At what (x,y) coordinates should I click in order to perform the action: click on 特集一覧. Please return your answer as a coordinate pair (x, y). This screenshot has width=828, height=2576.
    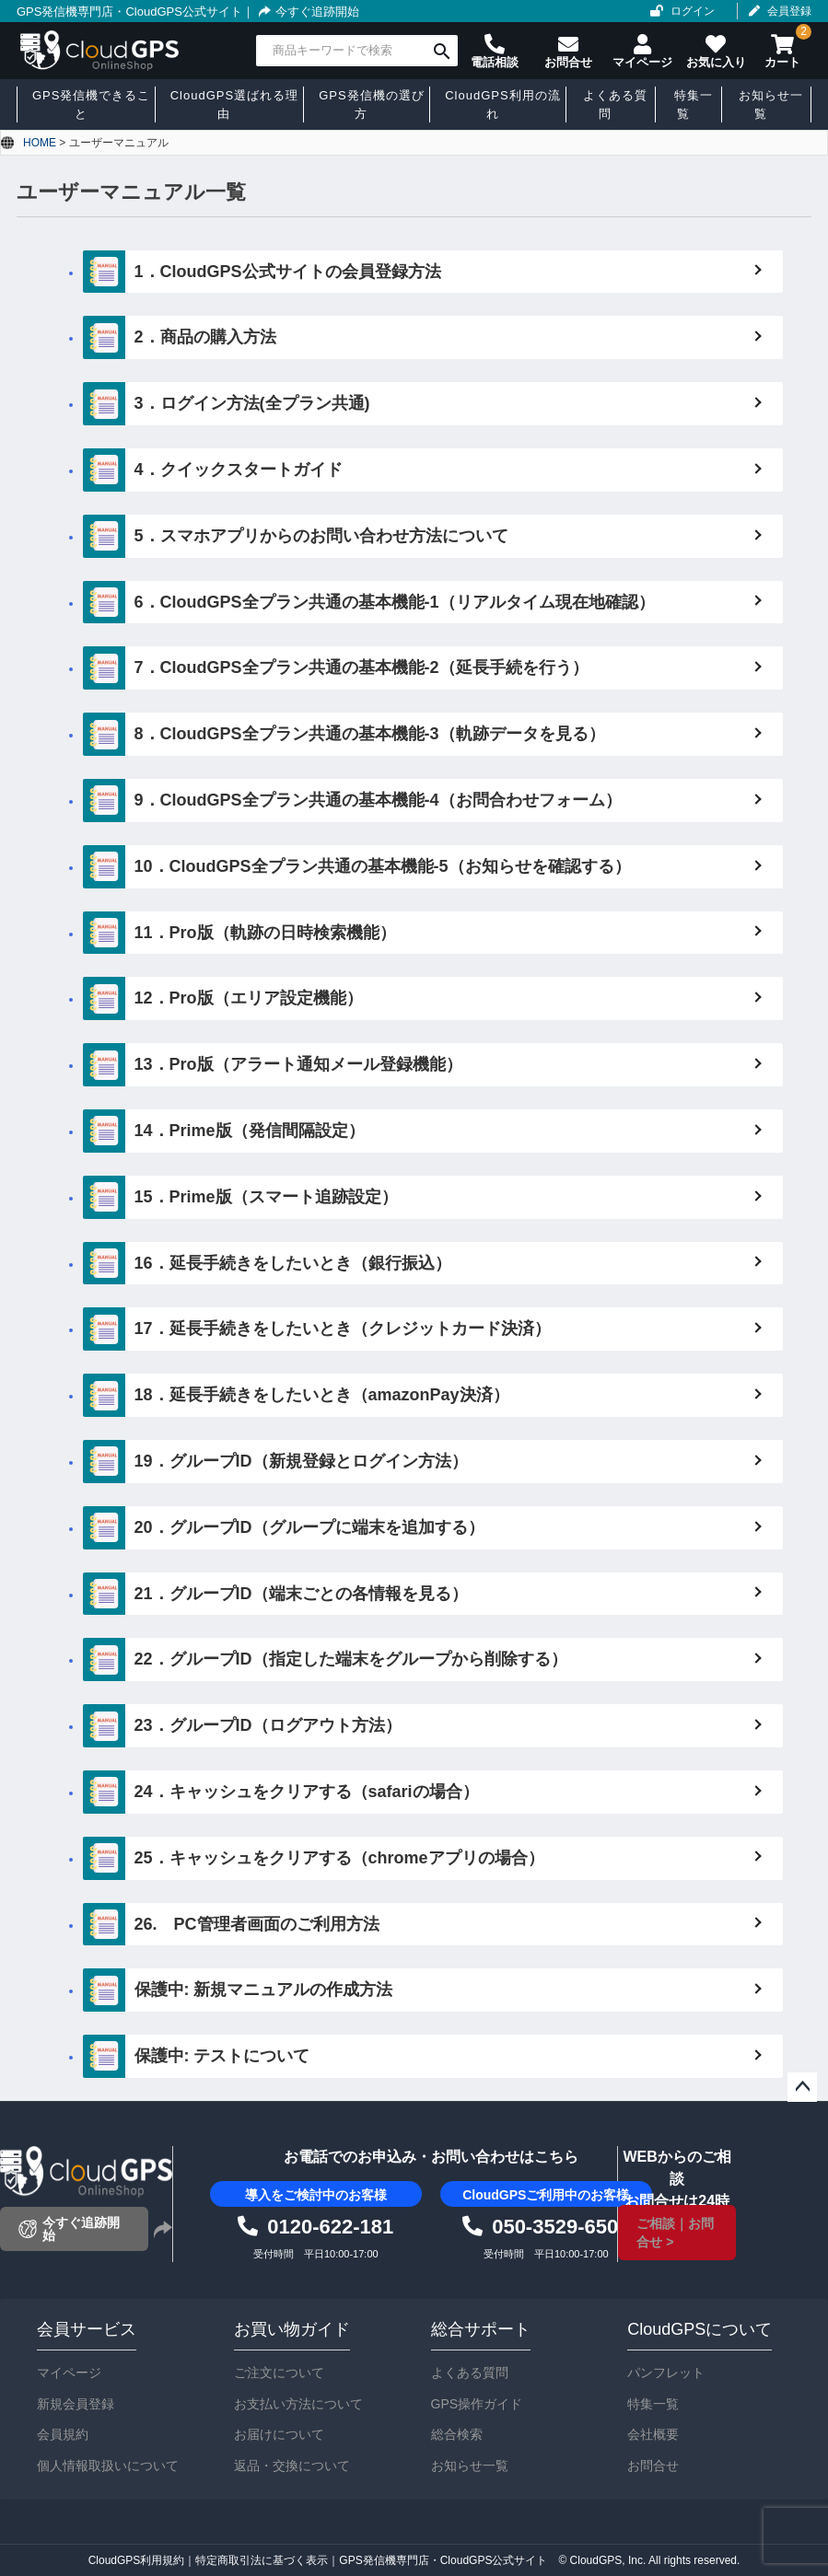
    Looking at the image, I should click on (653, 2403).